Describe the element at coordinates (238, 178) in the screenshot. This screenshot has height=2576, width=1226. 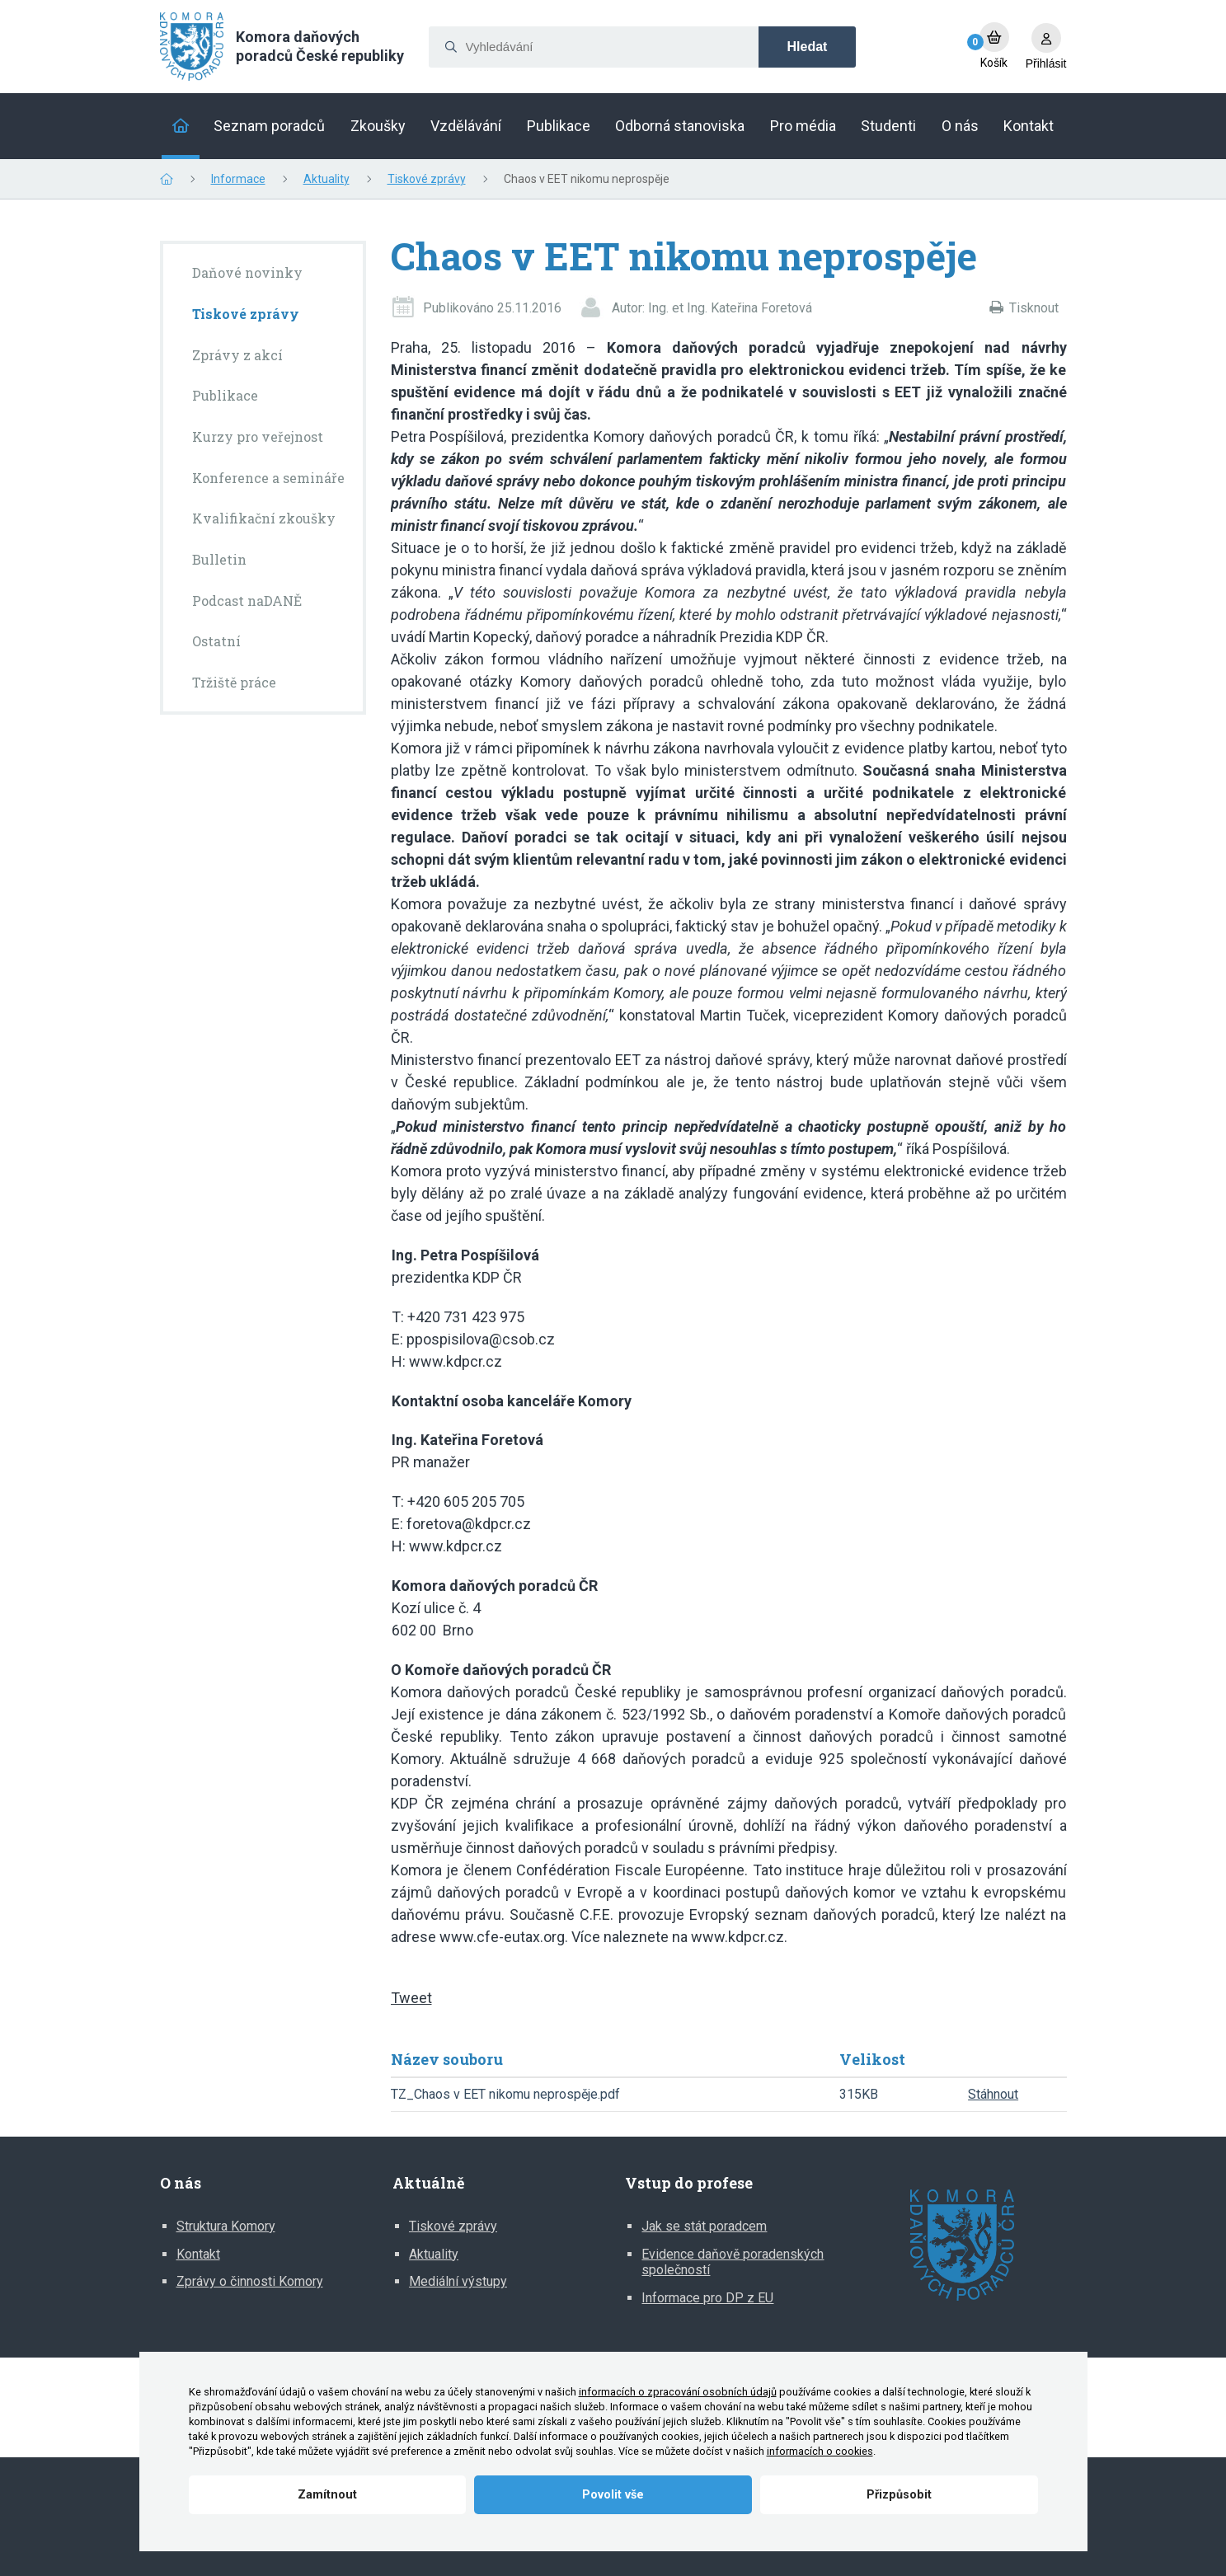
I see `Informace` at that location.